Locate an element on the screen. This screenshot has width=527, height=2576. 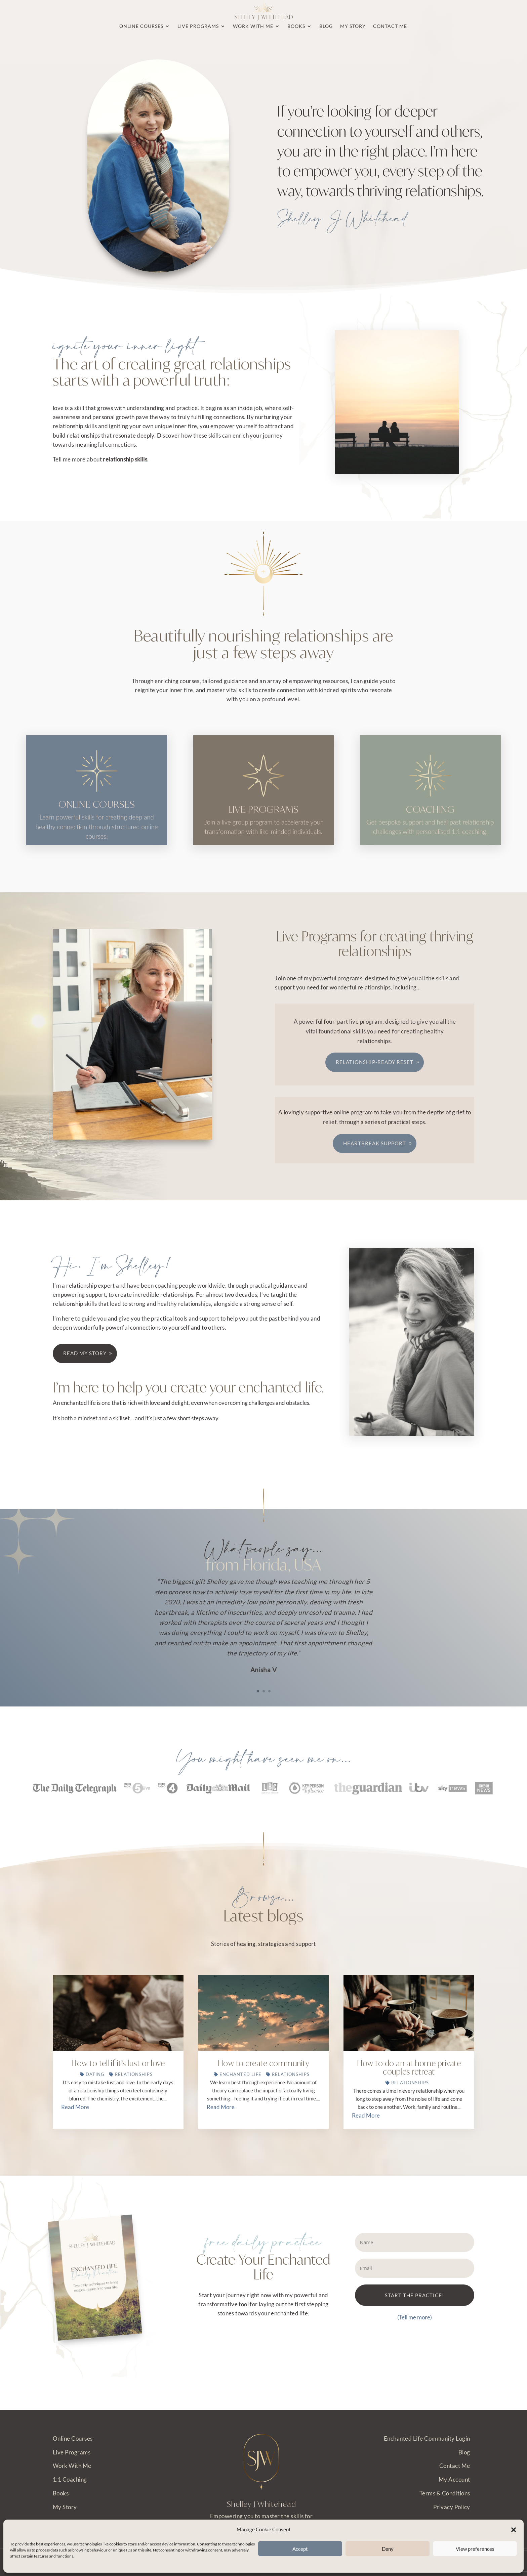
(Tell me more) is located at coordinates (414, 2348).